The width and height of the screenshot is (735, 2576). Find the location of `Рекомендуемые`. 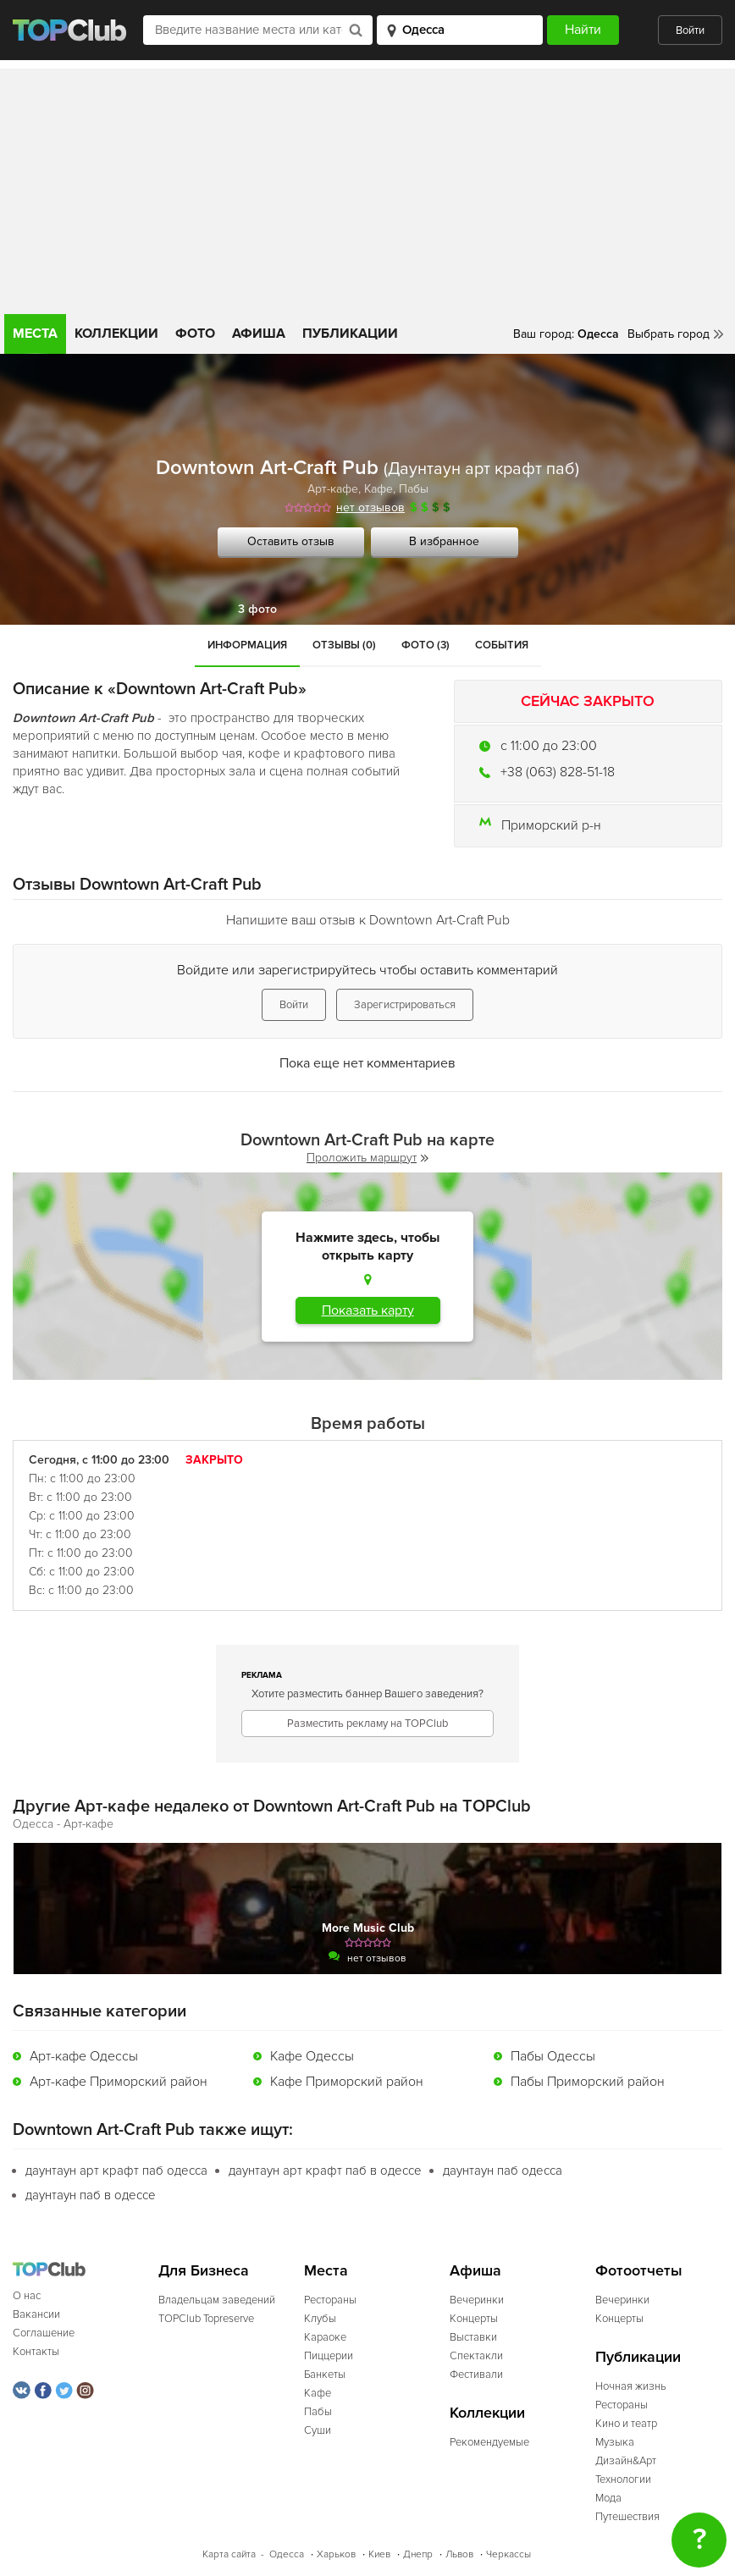

Рекомендуемые is located at coordinates (489, 2442).